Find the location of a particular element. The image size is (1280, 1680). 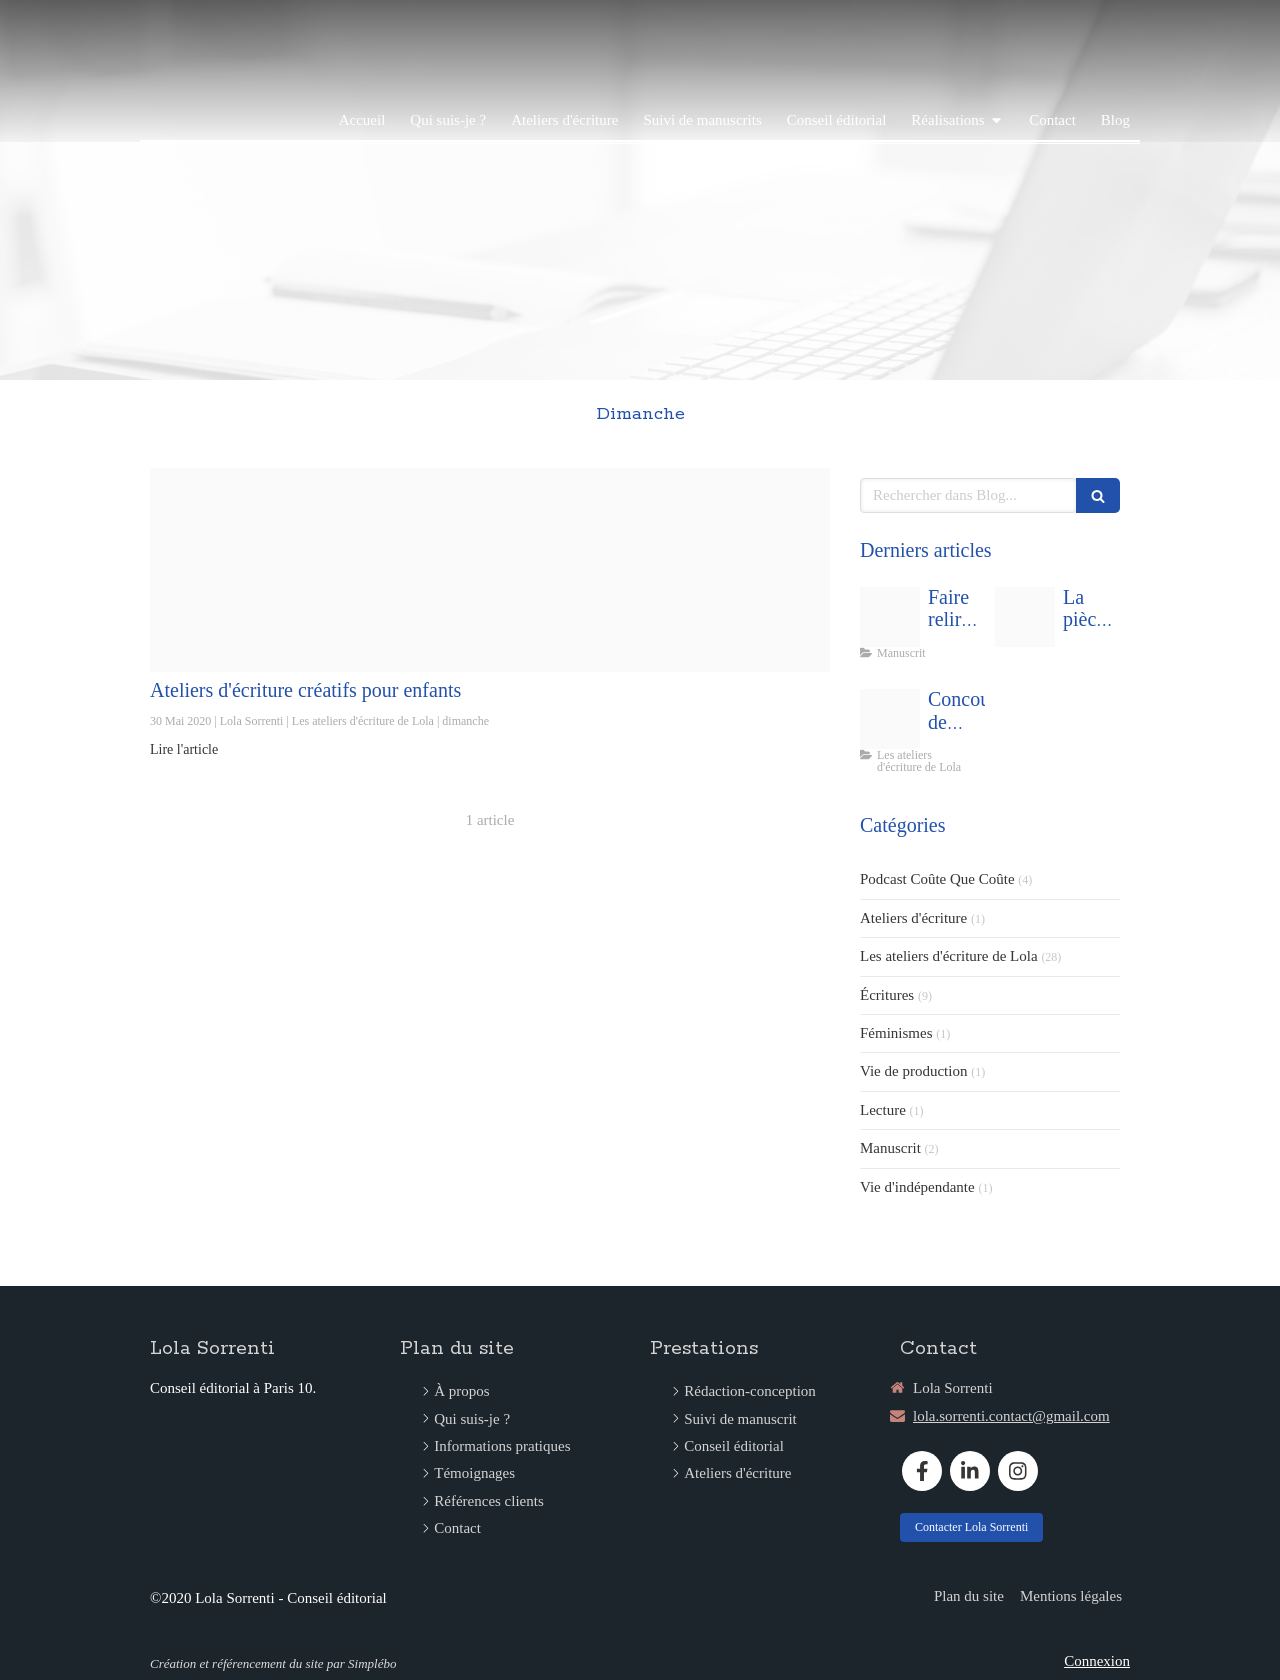

Les ateliers d'écriture de Lola is located at coordinates (949, 956).